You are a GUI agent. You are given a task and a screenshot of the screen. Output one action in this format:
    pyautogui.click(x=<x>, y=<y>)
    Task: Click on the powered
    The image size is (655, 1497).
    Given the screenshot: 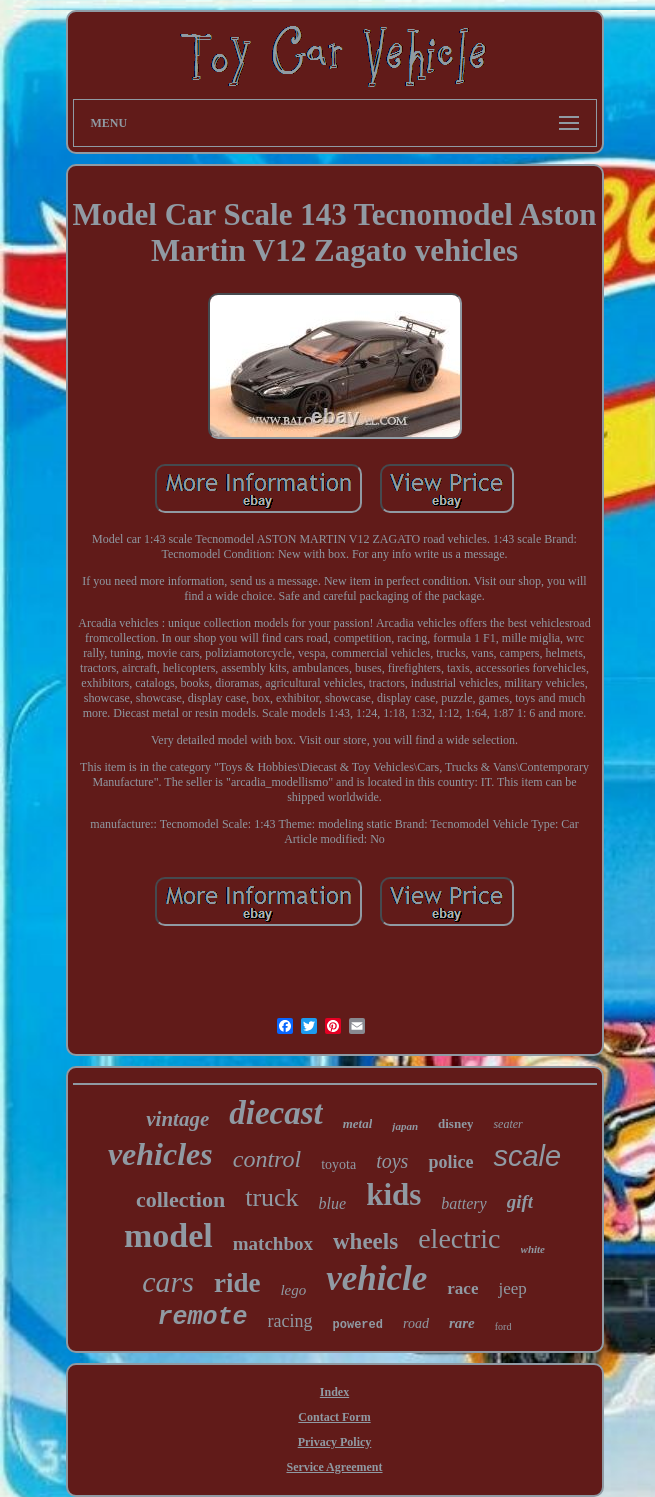 What is the action you would take?
    pyautogui.click(x=358, y=1325)
    